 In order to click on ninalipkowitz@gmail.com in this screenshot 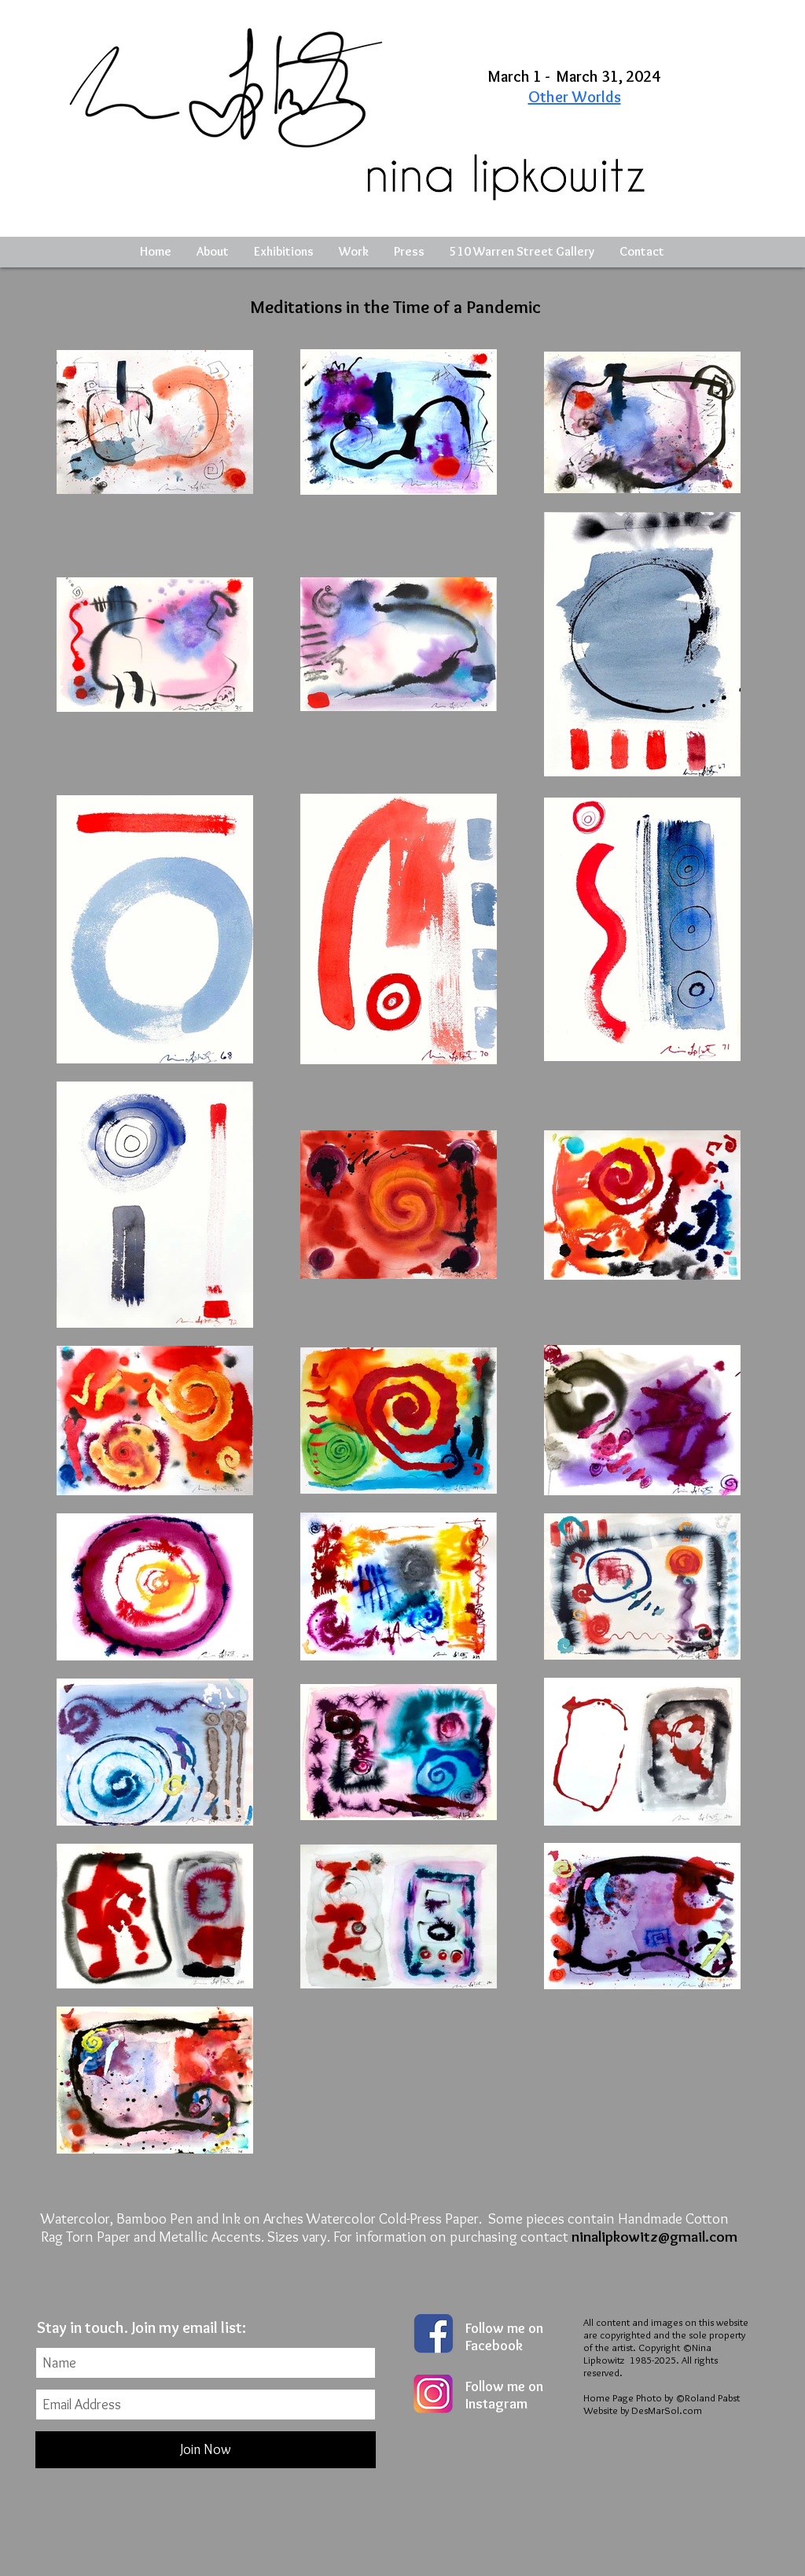, I will do `click(654, 2237)`.